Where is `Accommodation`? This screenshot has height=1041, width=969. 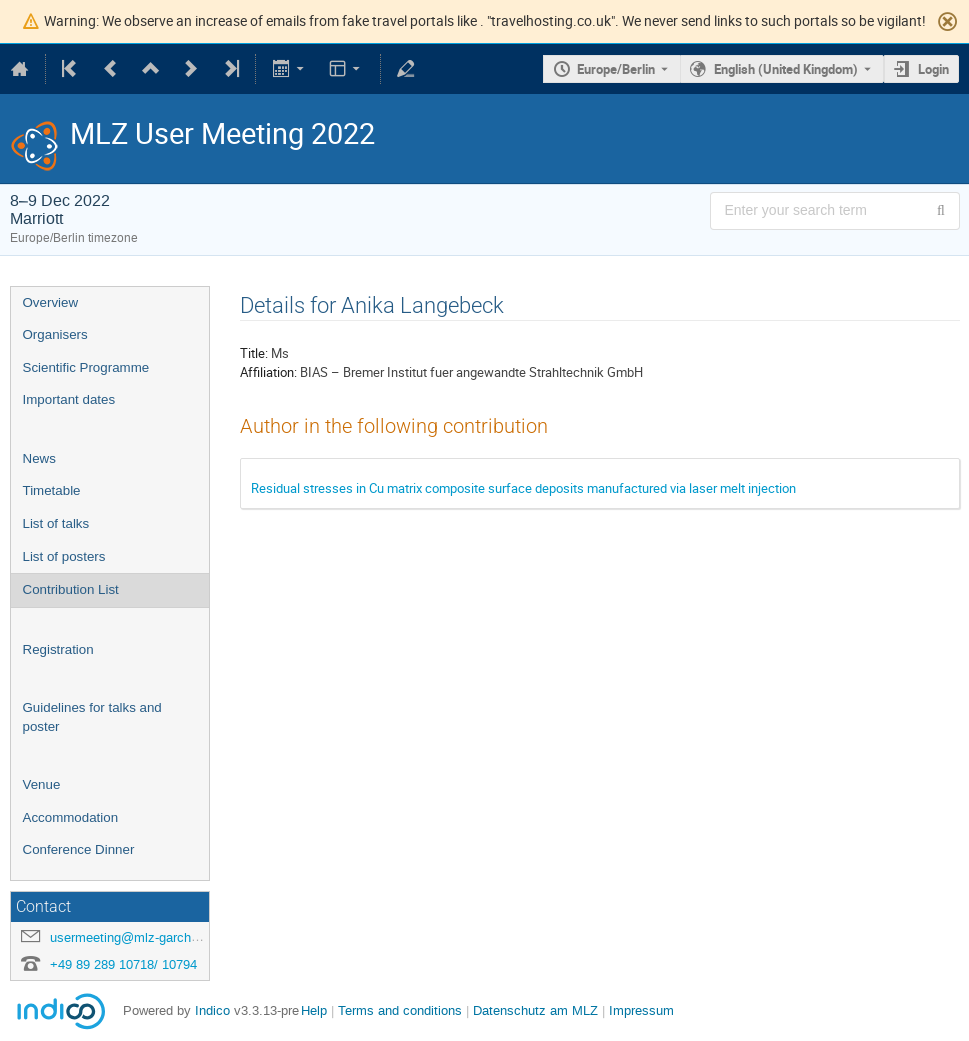
Accommodation is located at coordinates (71, 817).